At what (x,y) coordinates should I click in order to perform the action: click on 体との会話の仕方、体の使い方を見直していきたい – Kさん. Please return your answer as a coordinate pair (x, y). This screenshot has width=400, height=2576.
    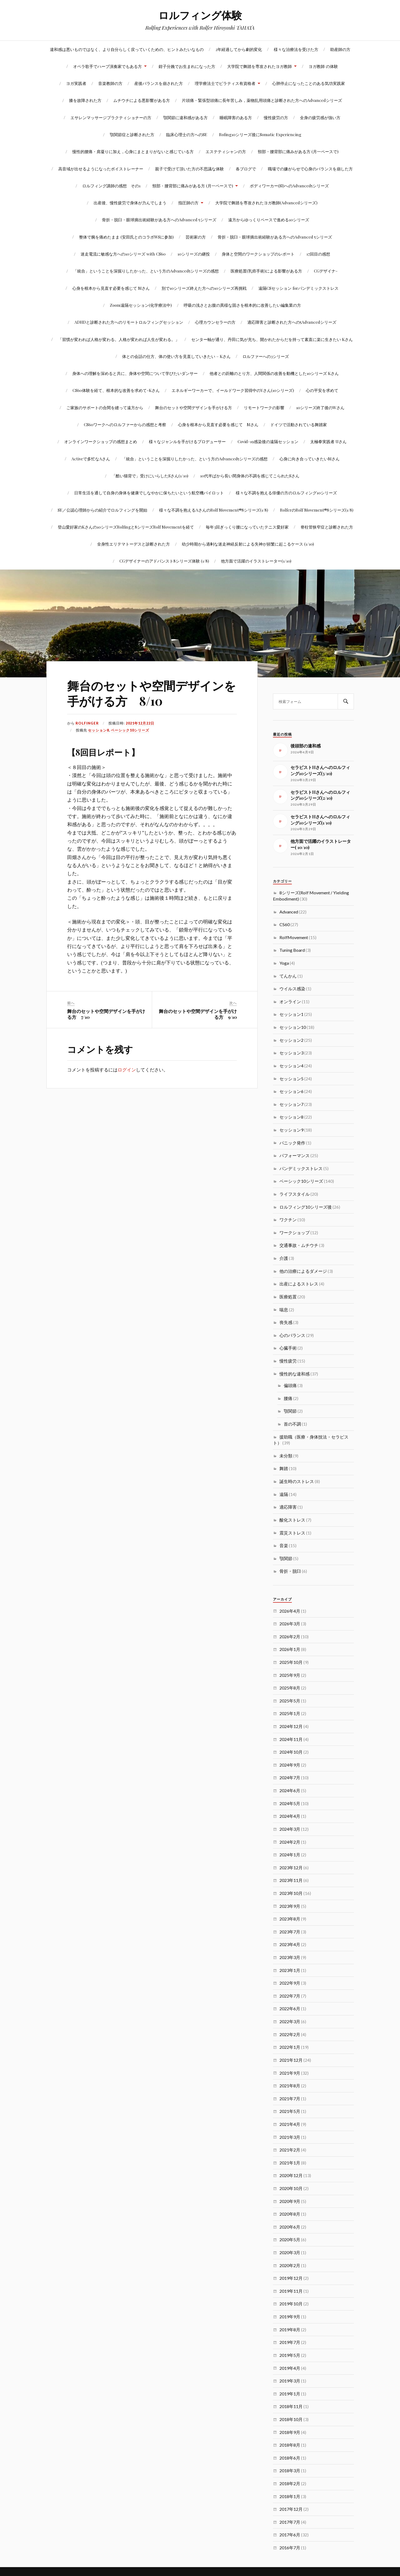
    Looking at the image, I should click on (176, 356).